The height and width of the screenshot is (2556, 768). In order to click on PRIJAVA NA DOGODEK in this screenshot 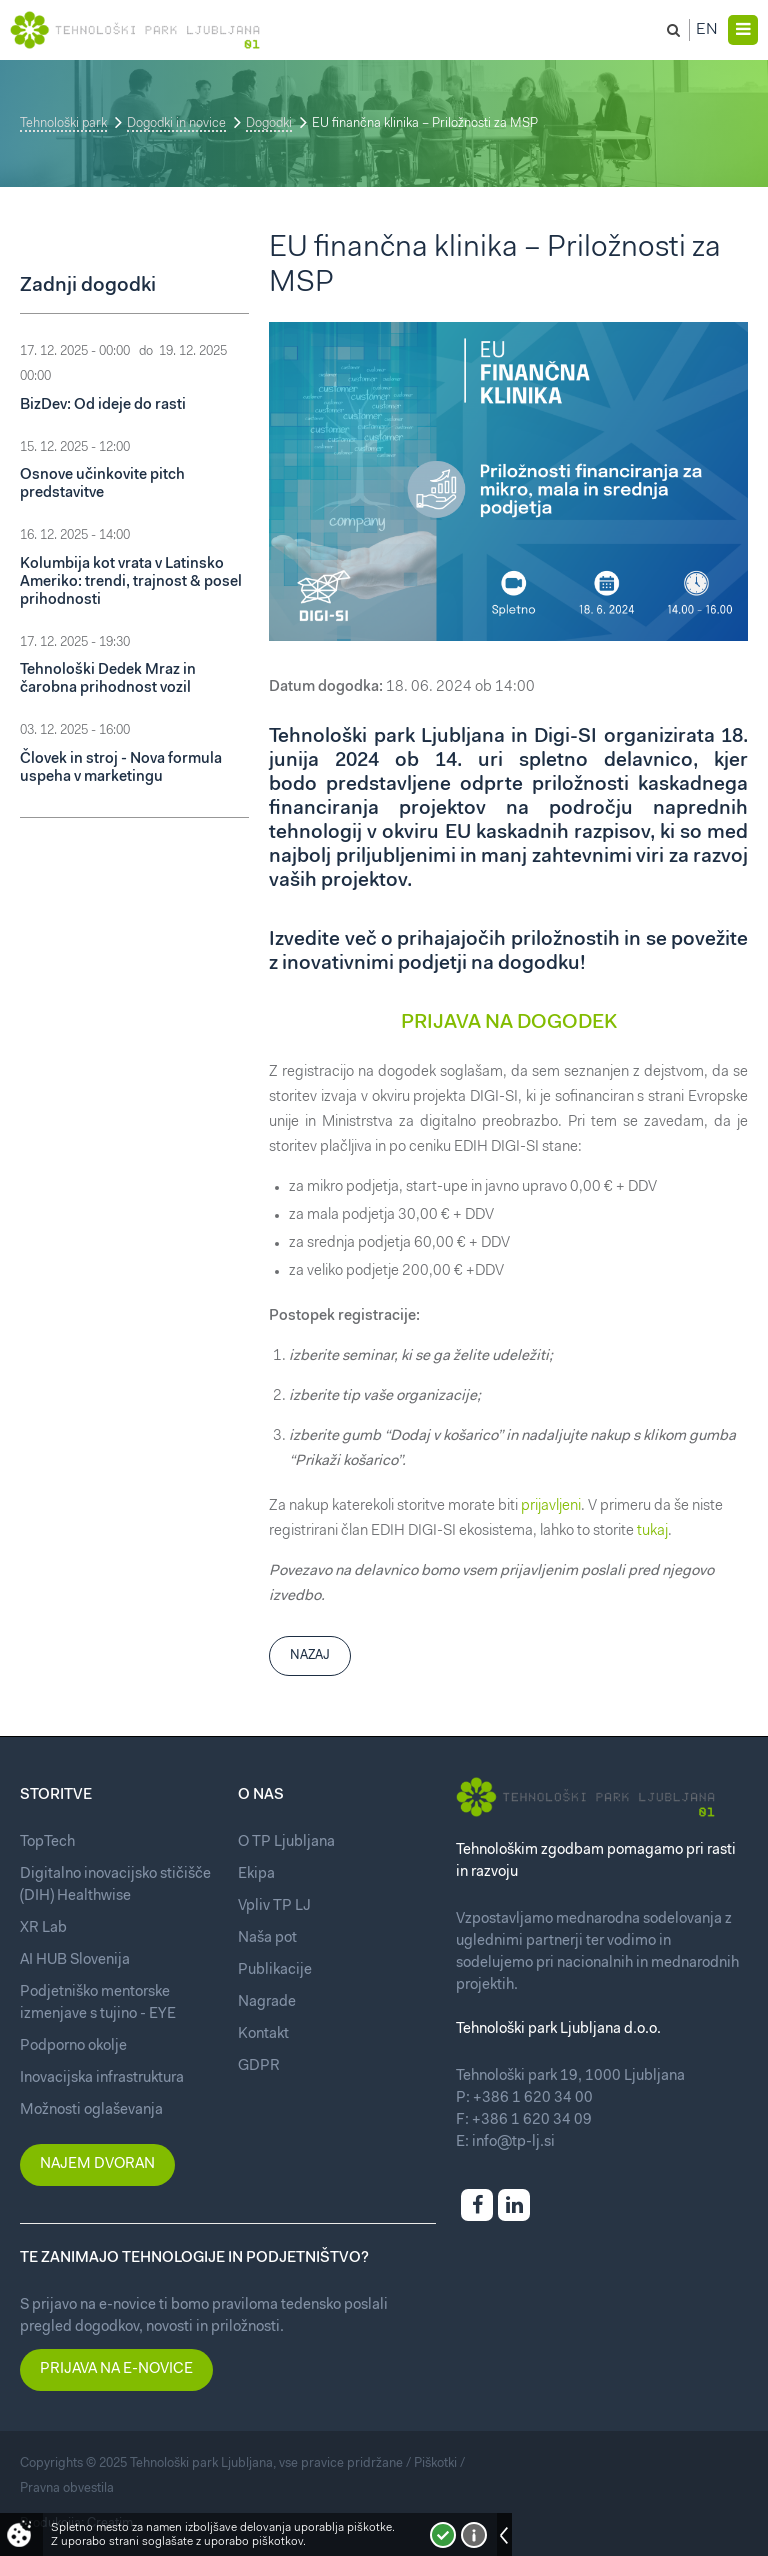, I will do `click(509, 1023)`.